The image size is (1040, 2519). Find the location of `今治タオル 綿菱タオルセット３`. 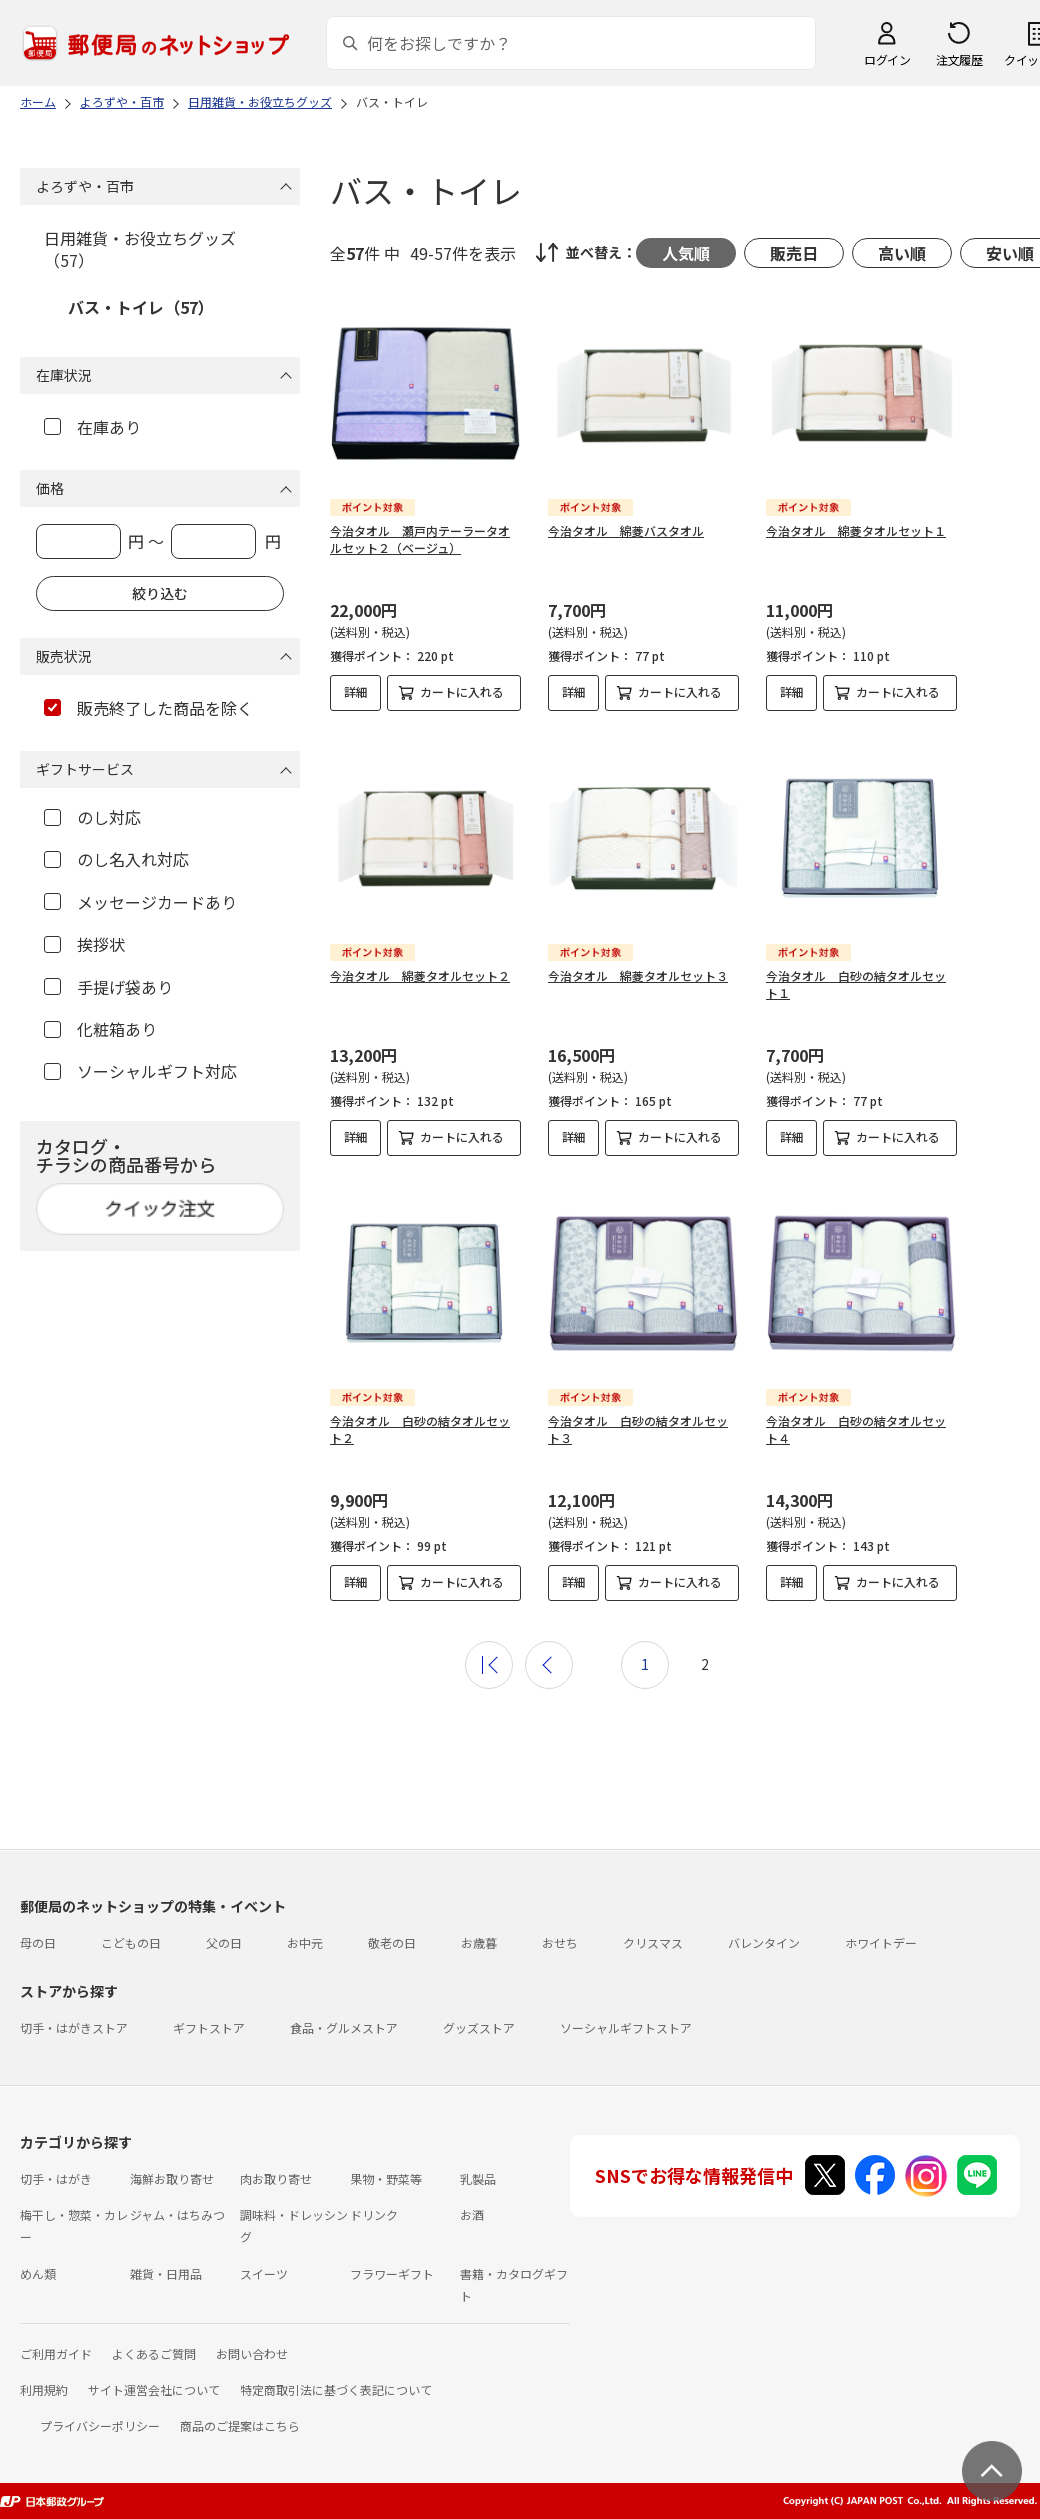

今治タオル 綿菱タオルセット３ is located at coordinates (638, 975).